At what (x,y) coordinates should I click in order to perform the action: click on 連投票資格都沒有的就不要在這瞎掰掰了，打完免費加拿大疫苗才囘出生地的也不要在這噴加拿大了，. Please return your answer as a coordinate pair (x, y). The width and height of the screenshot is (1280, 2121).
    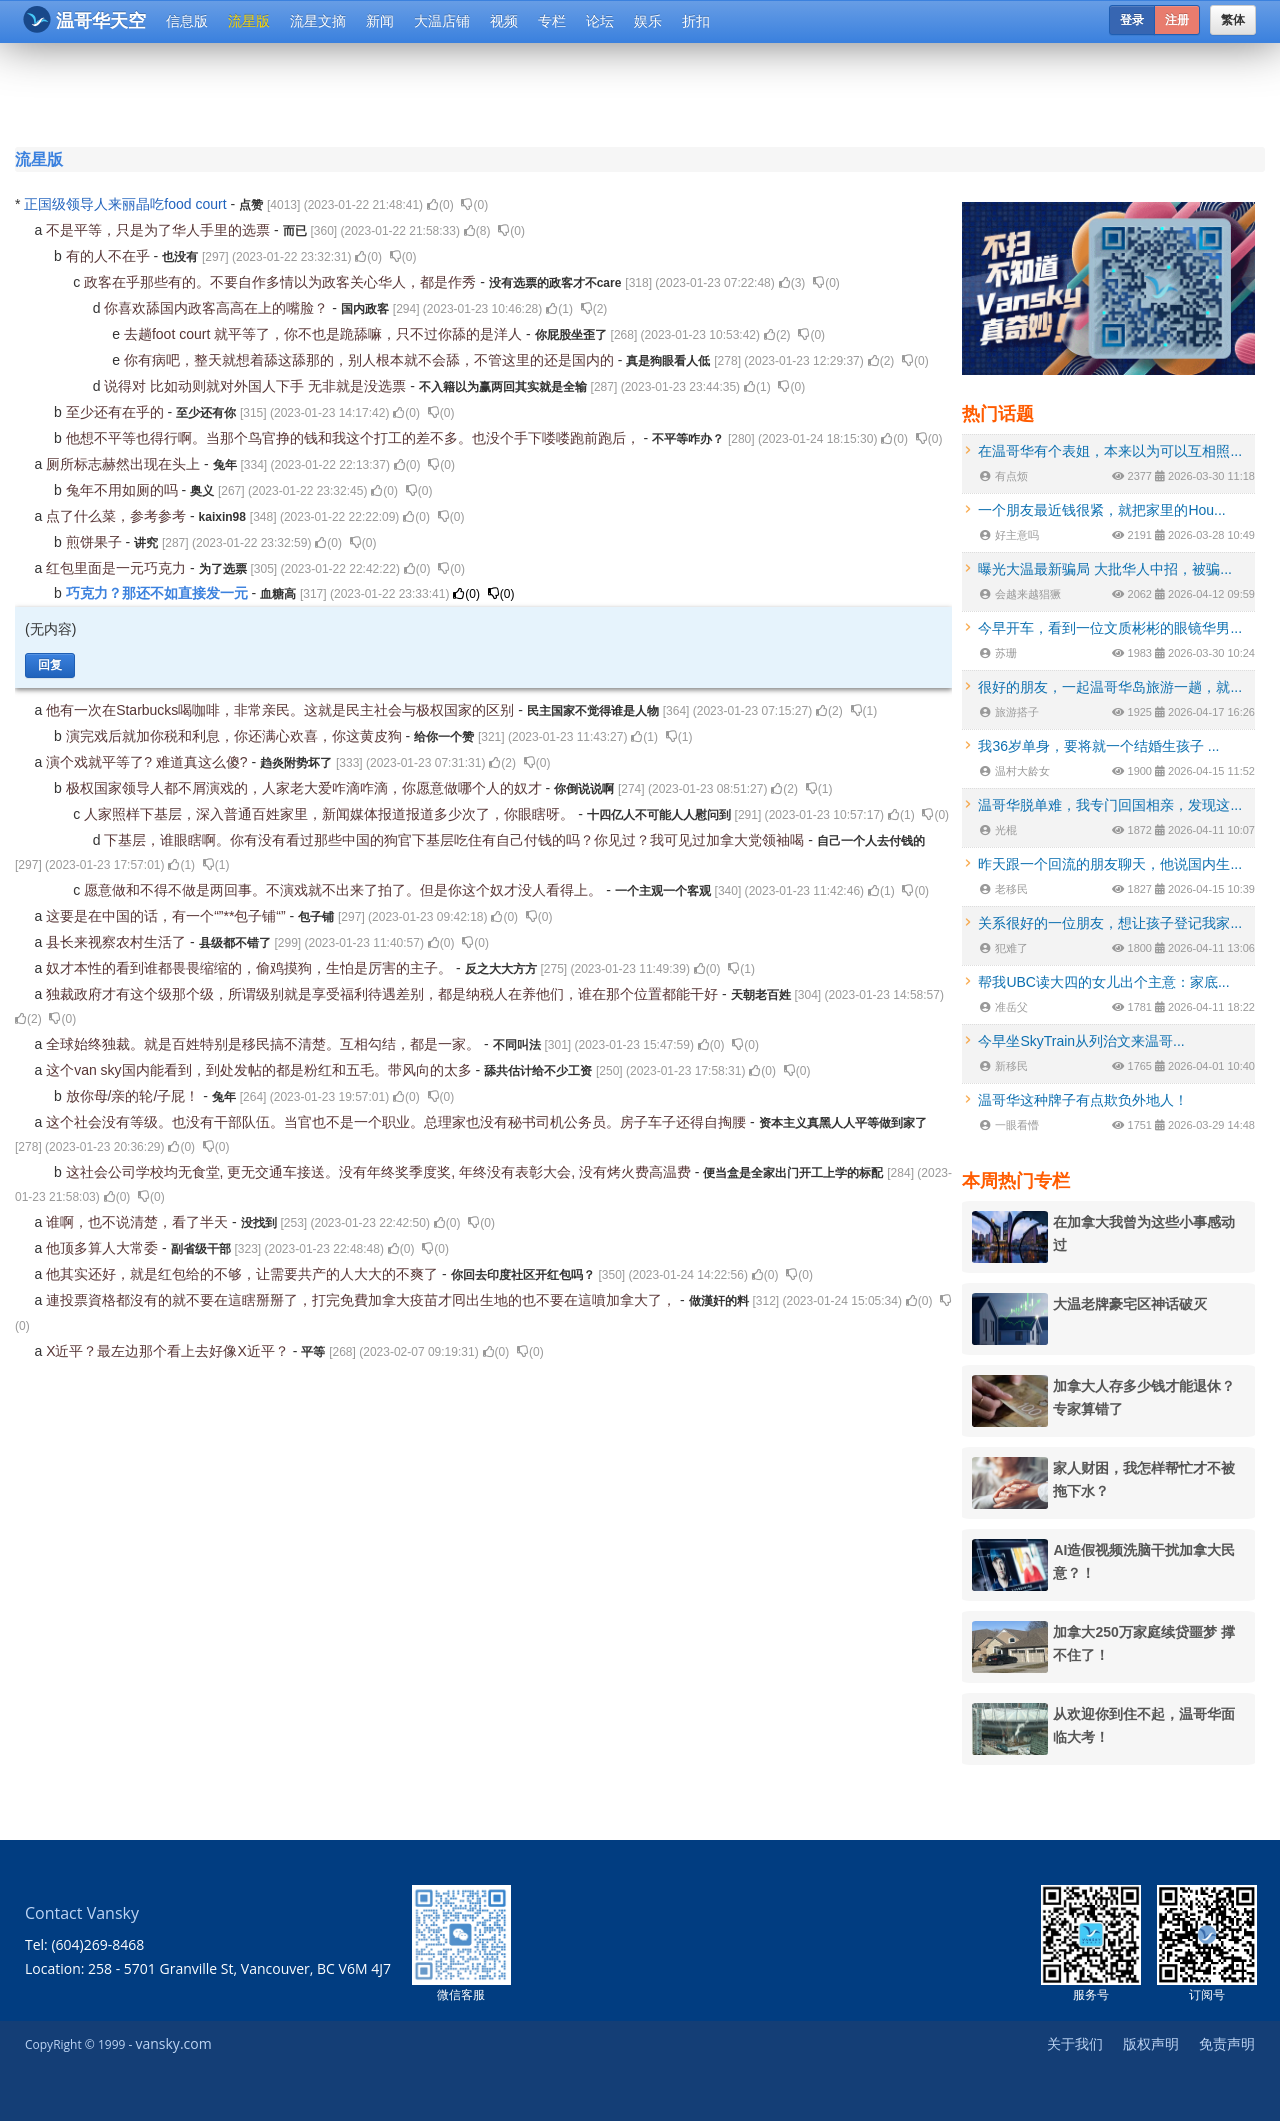
    Looking at the image, I should click on (363, 1300).